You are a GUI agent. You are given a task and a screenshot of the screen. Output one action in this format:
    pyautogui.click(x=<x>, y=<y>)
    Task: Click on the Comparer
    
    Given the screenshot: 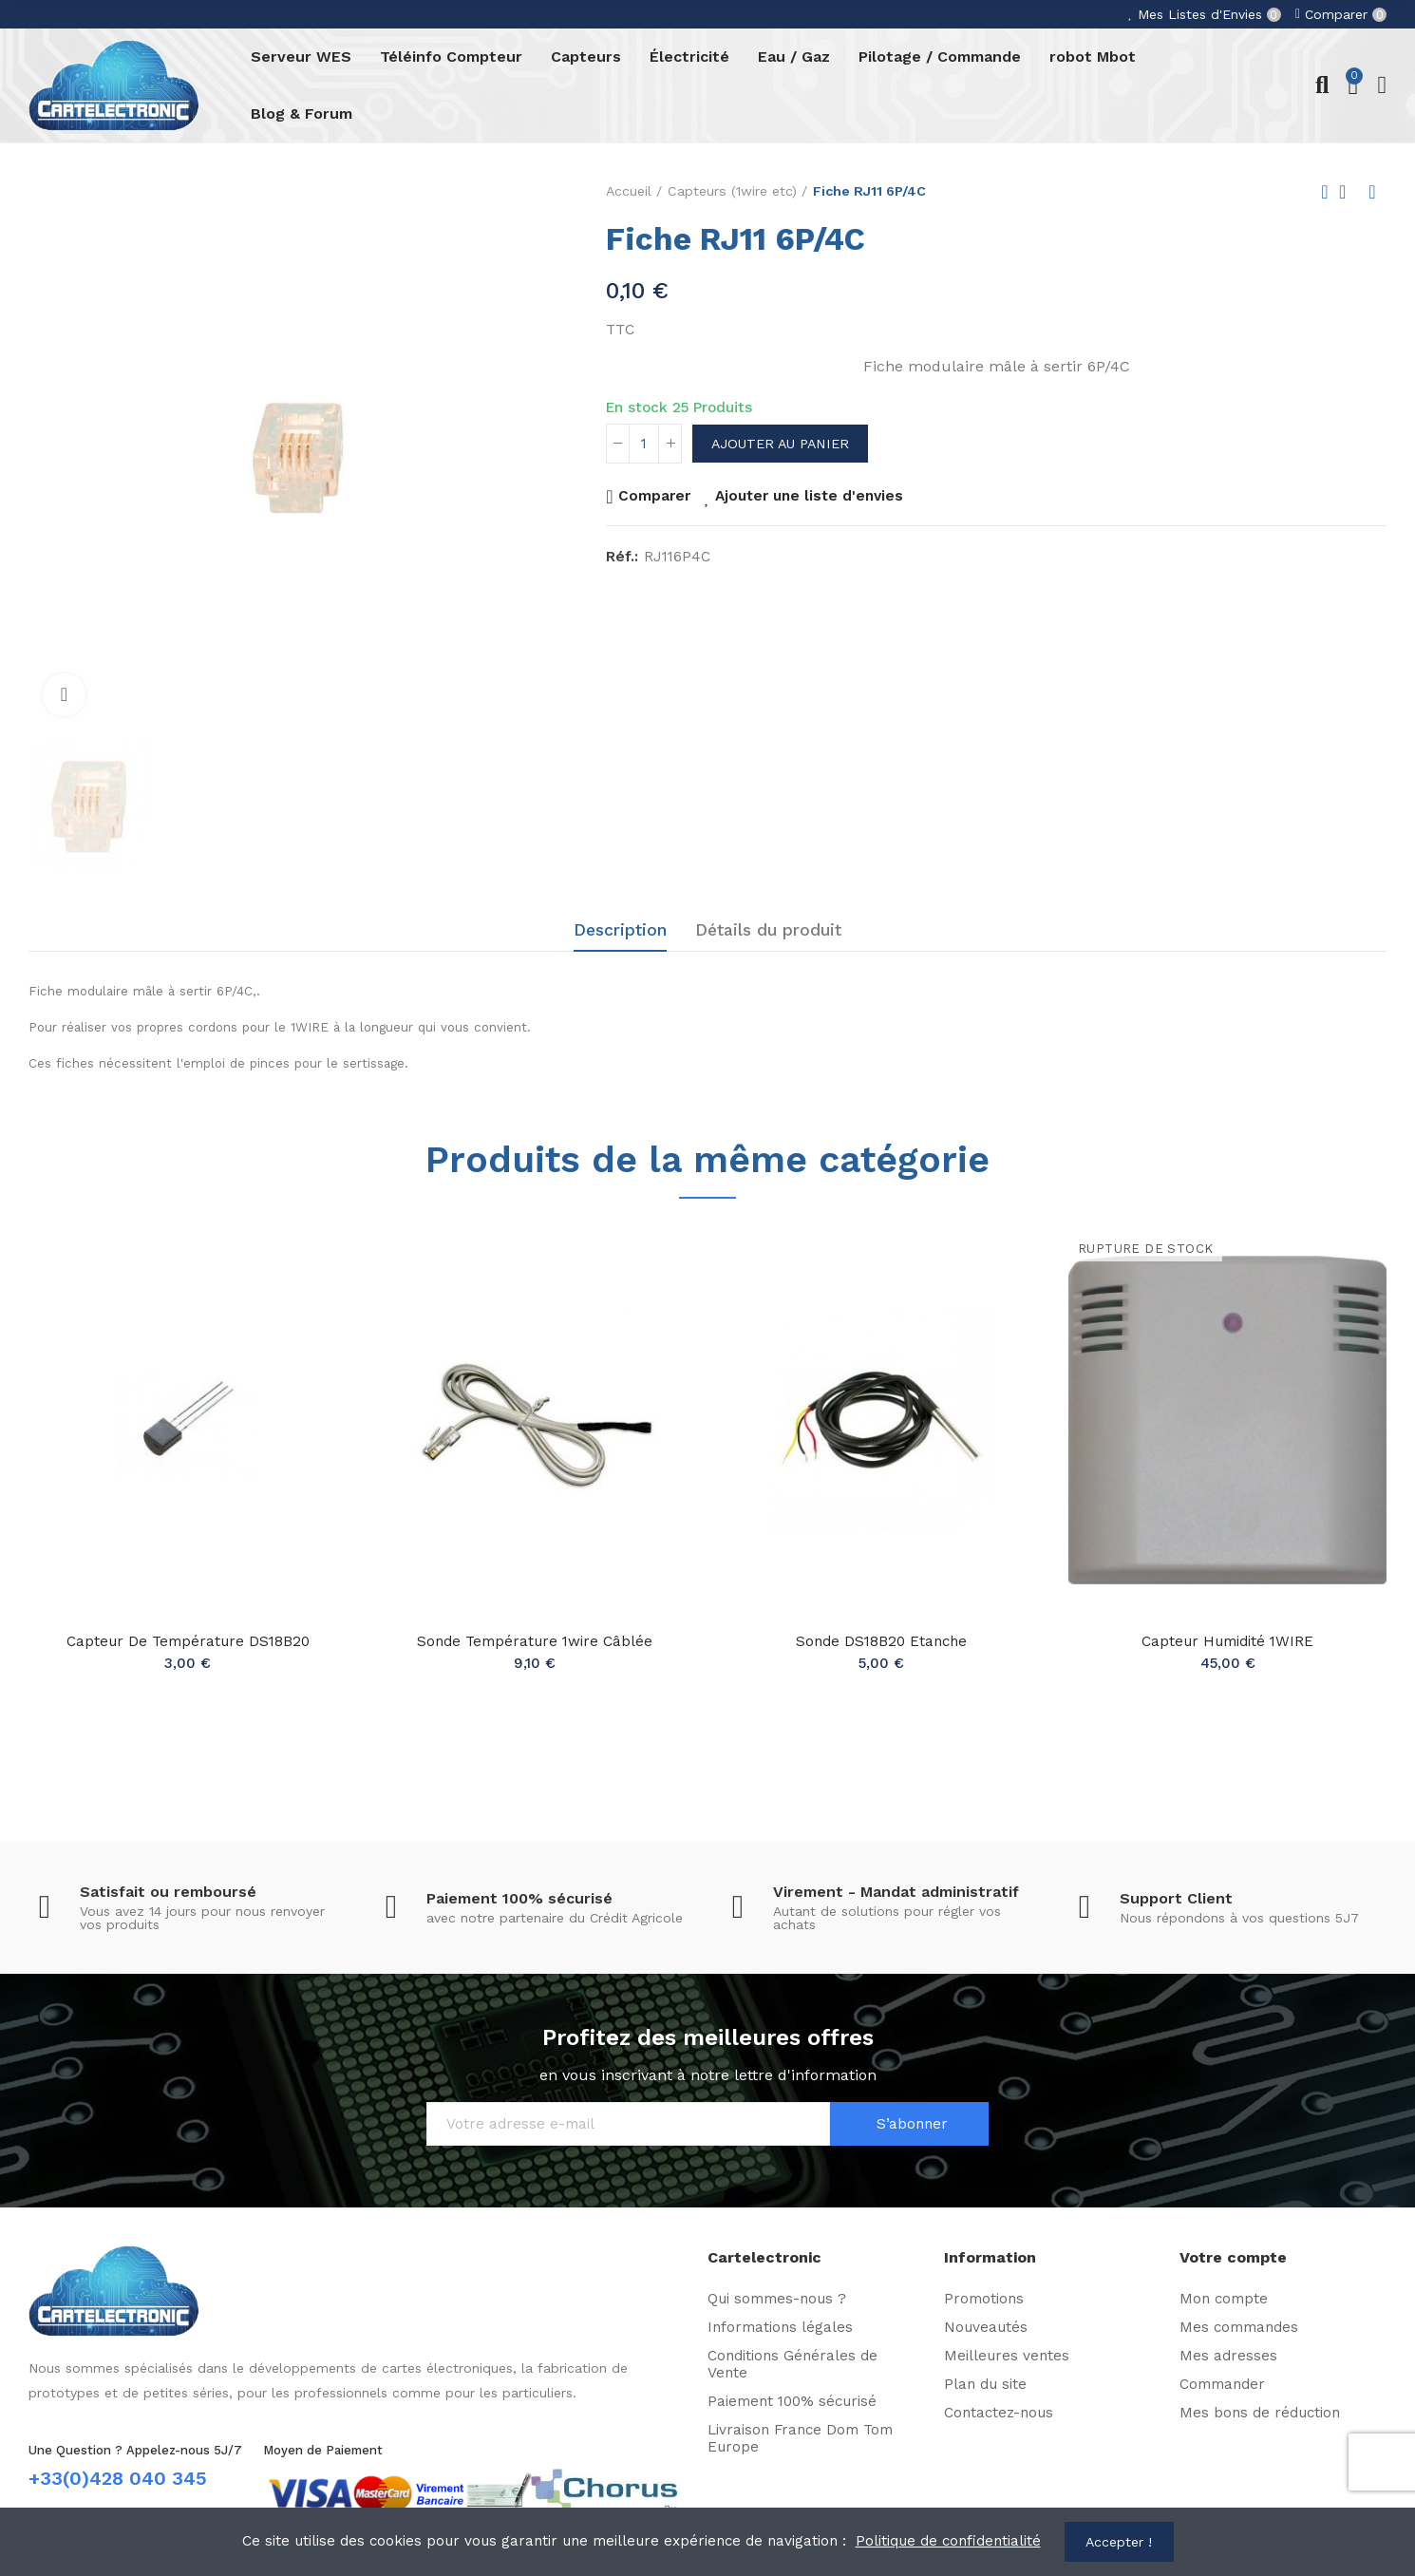 What is the action you would take?
    pyautogui.click(x=654, y=495)
    